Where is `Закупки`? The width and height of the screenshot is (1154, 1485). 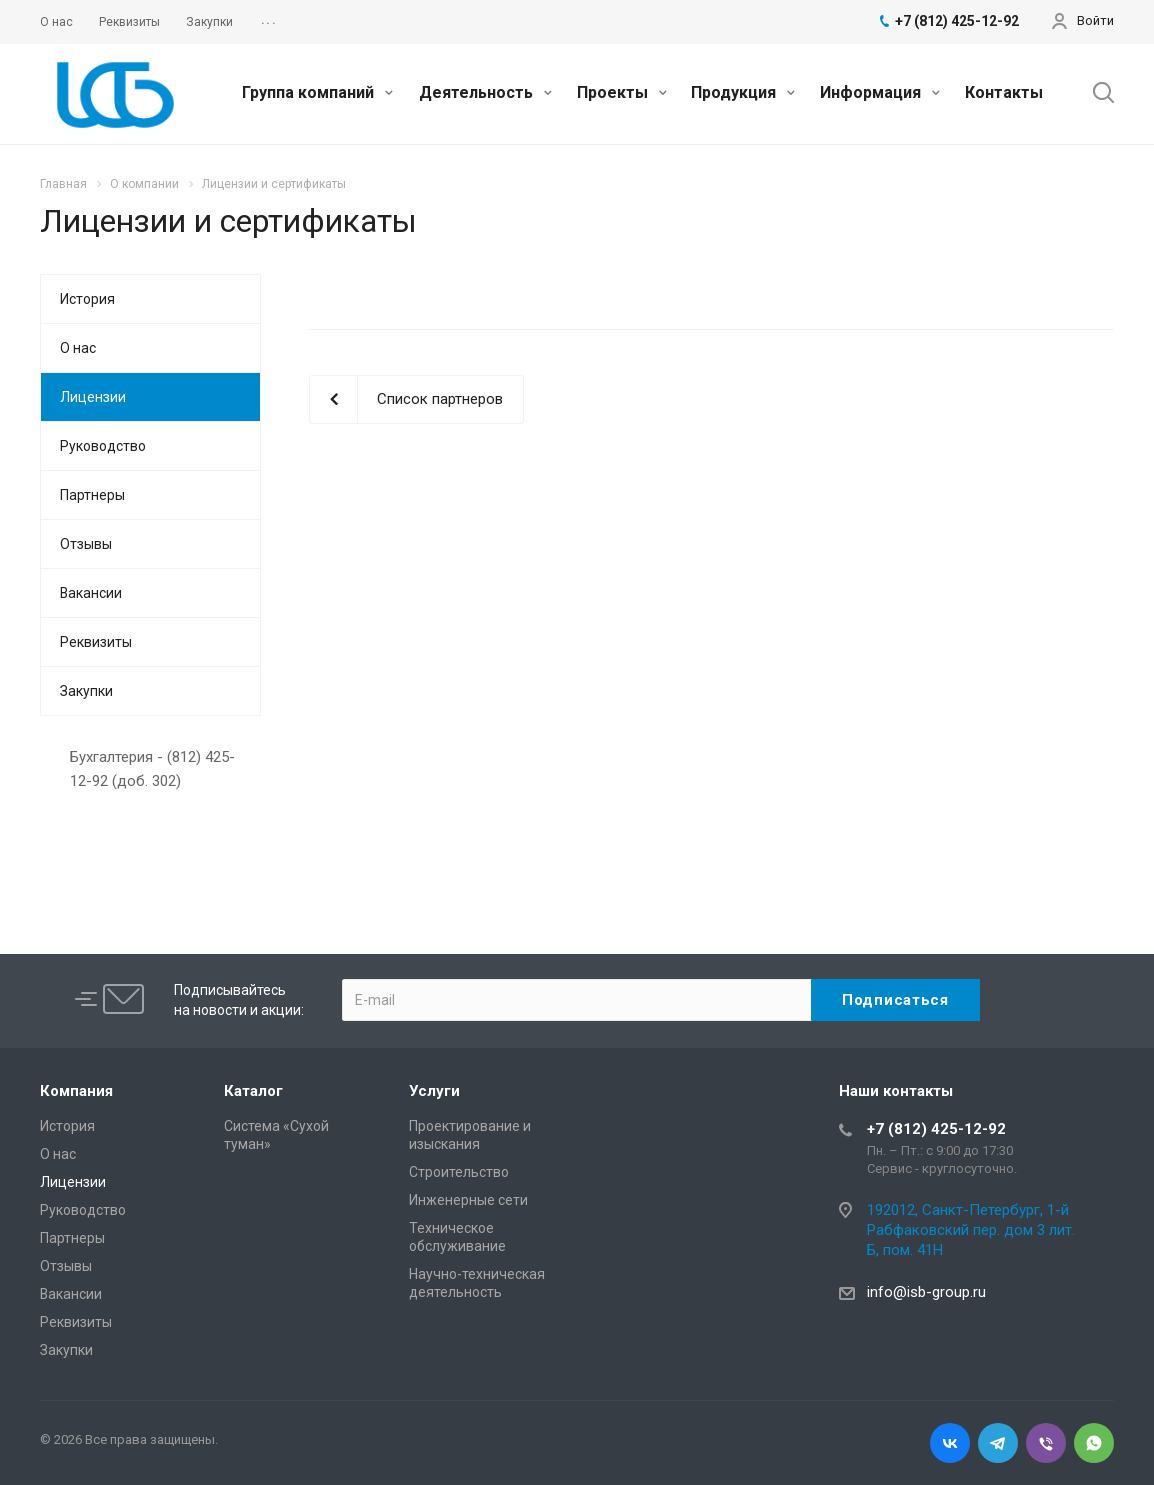 Закупки is located at coordinates (86, 691).